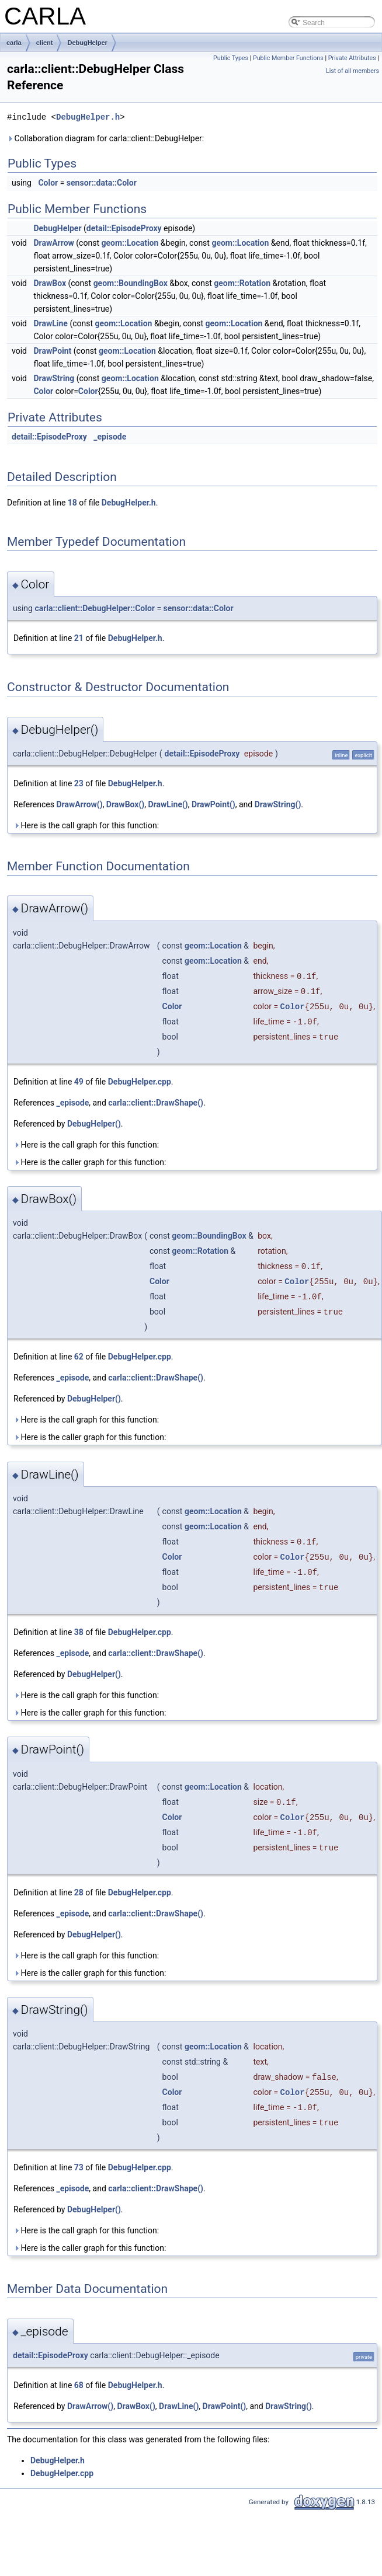  What do you see at coordinates (79, 1356) in the screenshot?
I see `62` at bounding box center [79, 1356].